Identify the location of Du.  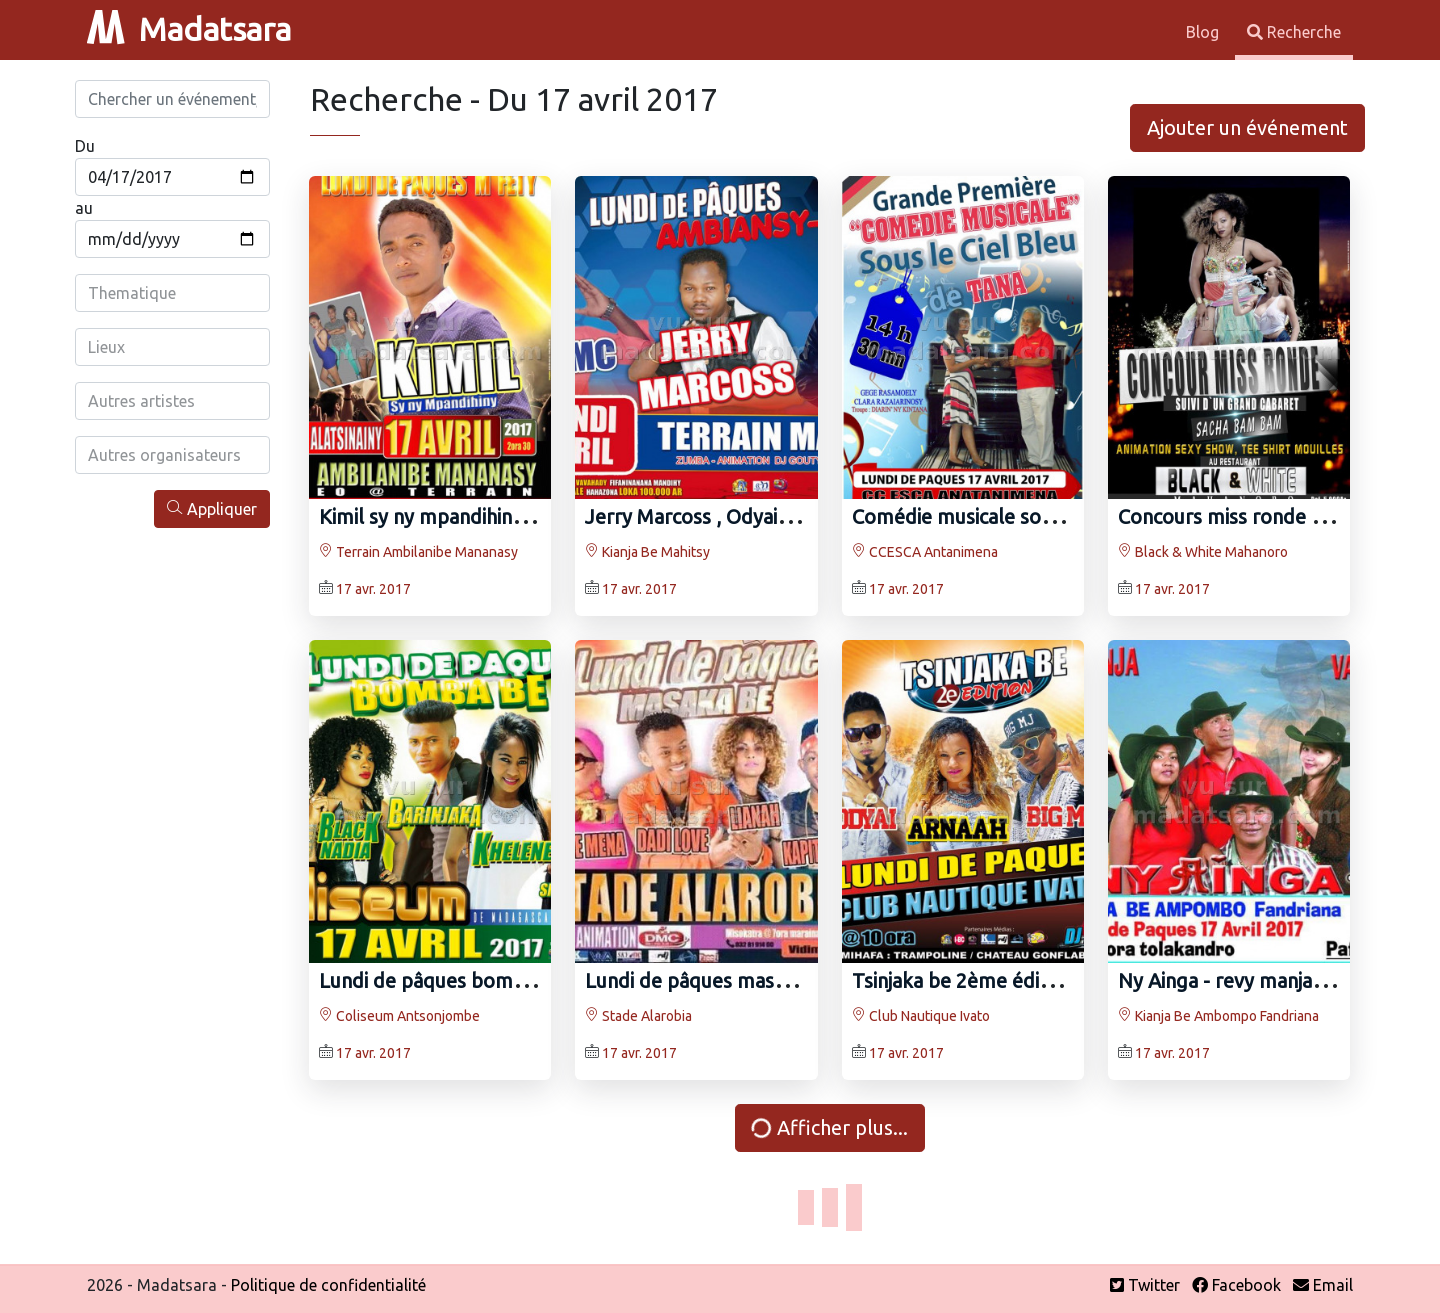
(85, 146).